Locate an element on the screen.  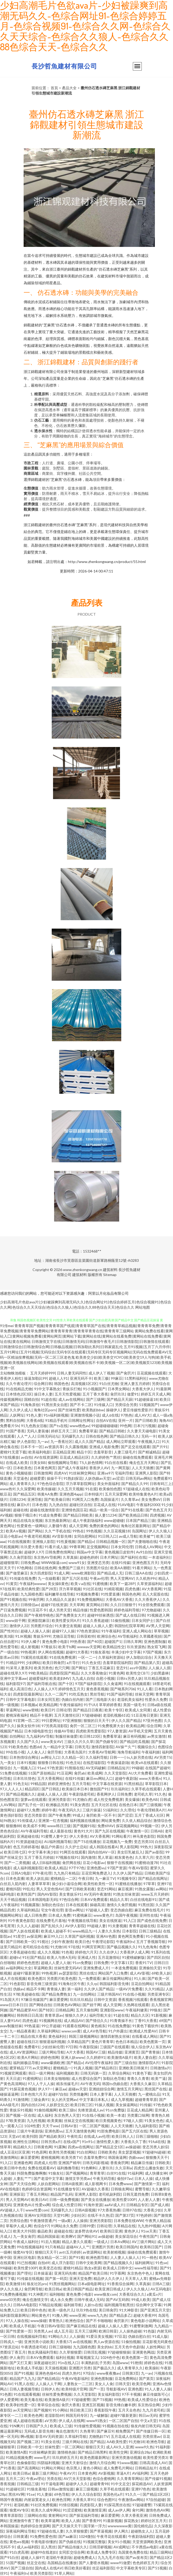
AV音影先锋 is located at coordinates (62, 1536).